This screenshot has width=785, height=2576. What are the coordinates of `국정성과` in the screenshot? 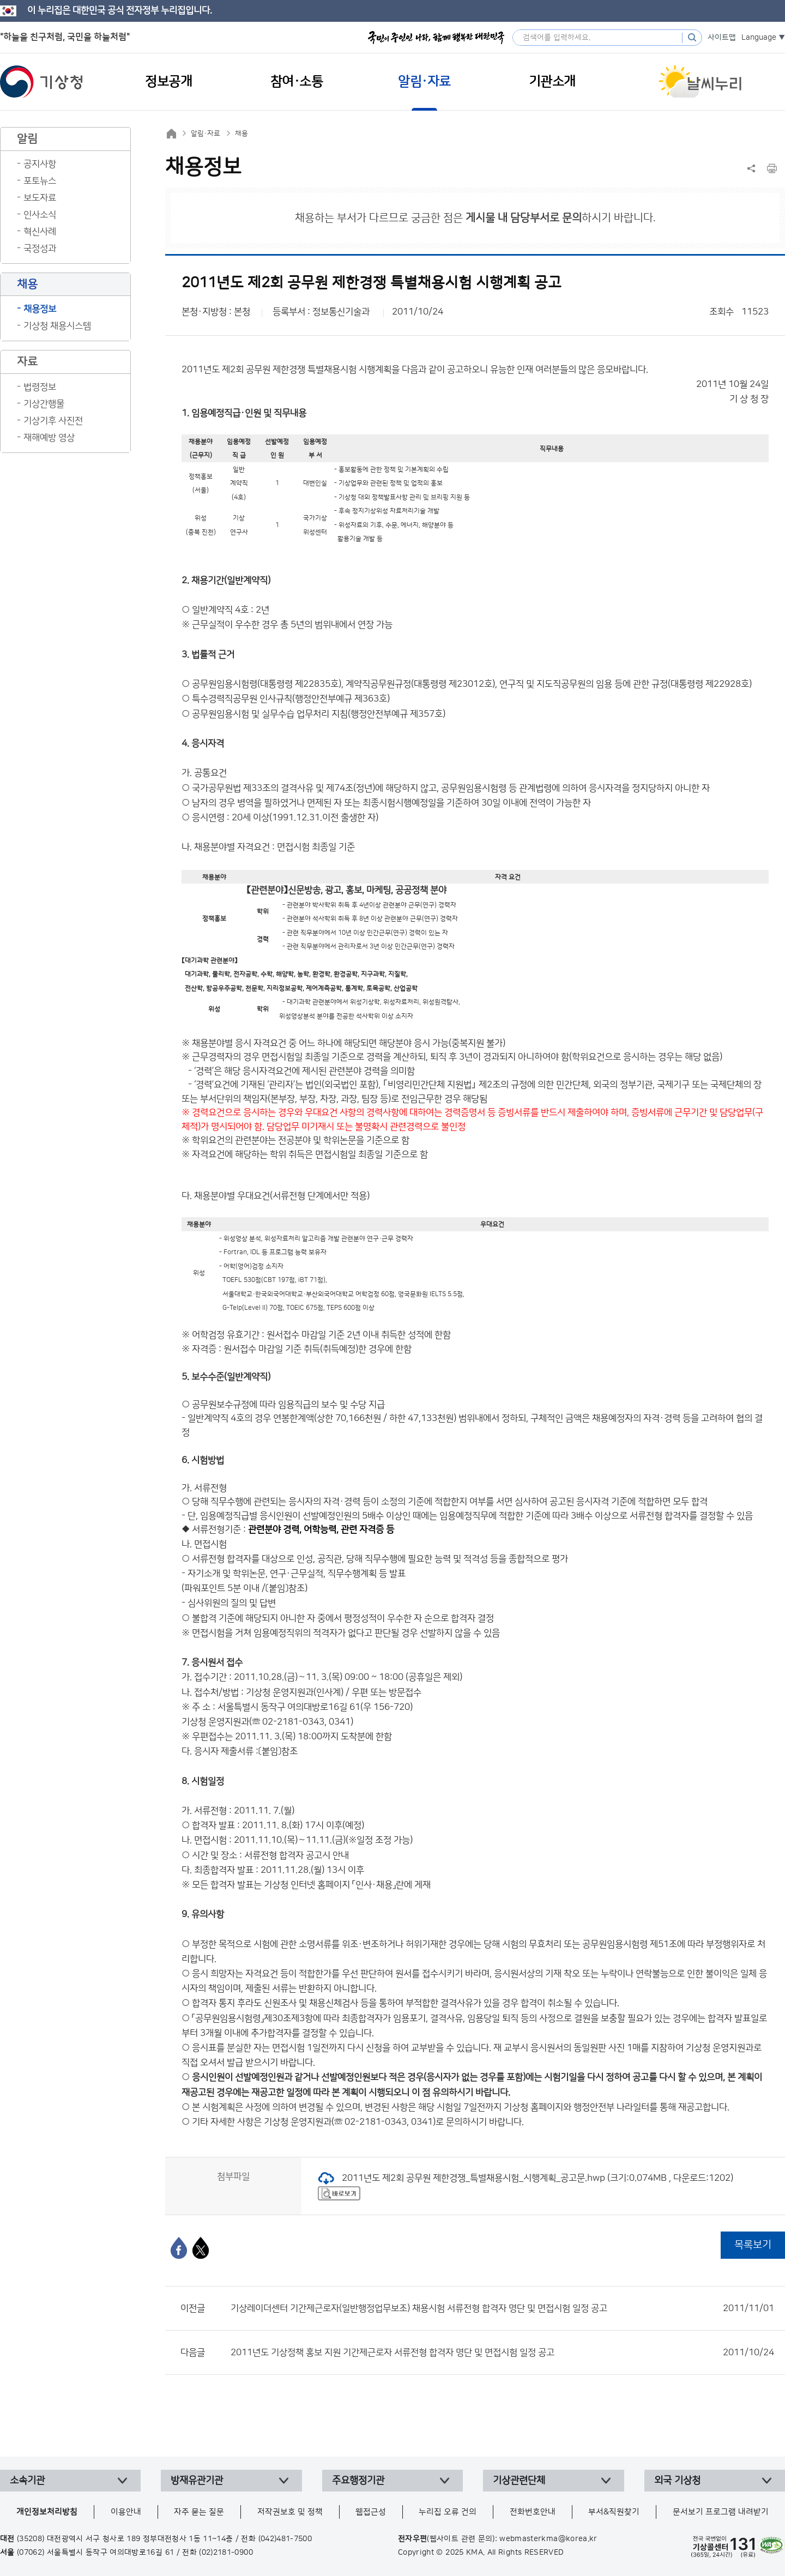 It's located at (39, 248).